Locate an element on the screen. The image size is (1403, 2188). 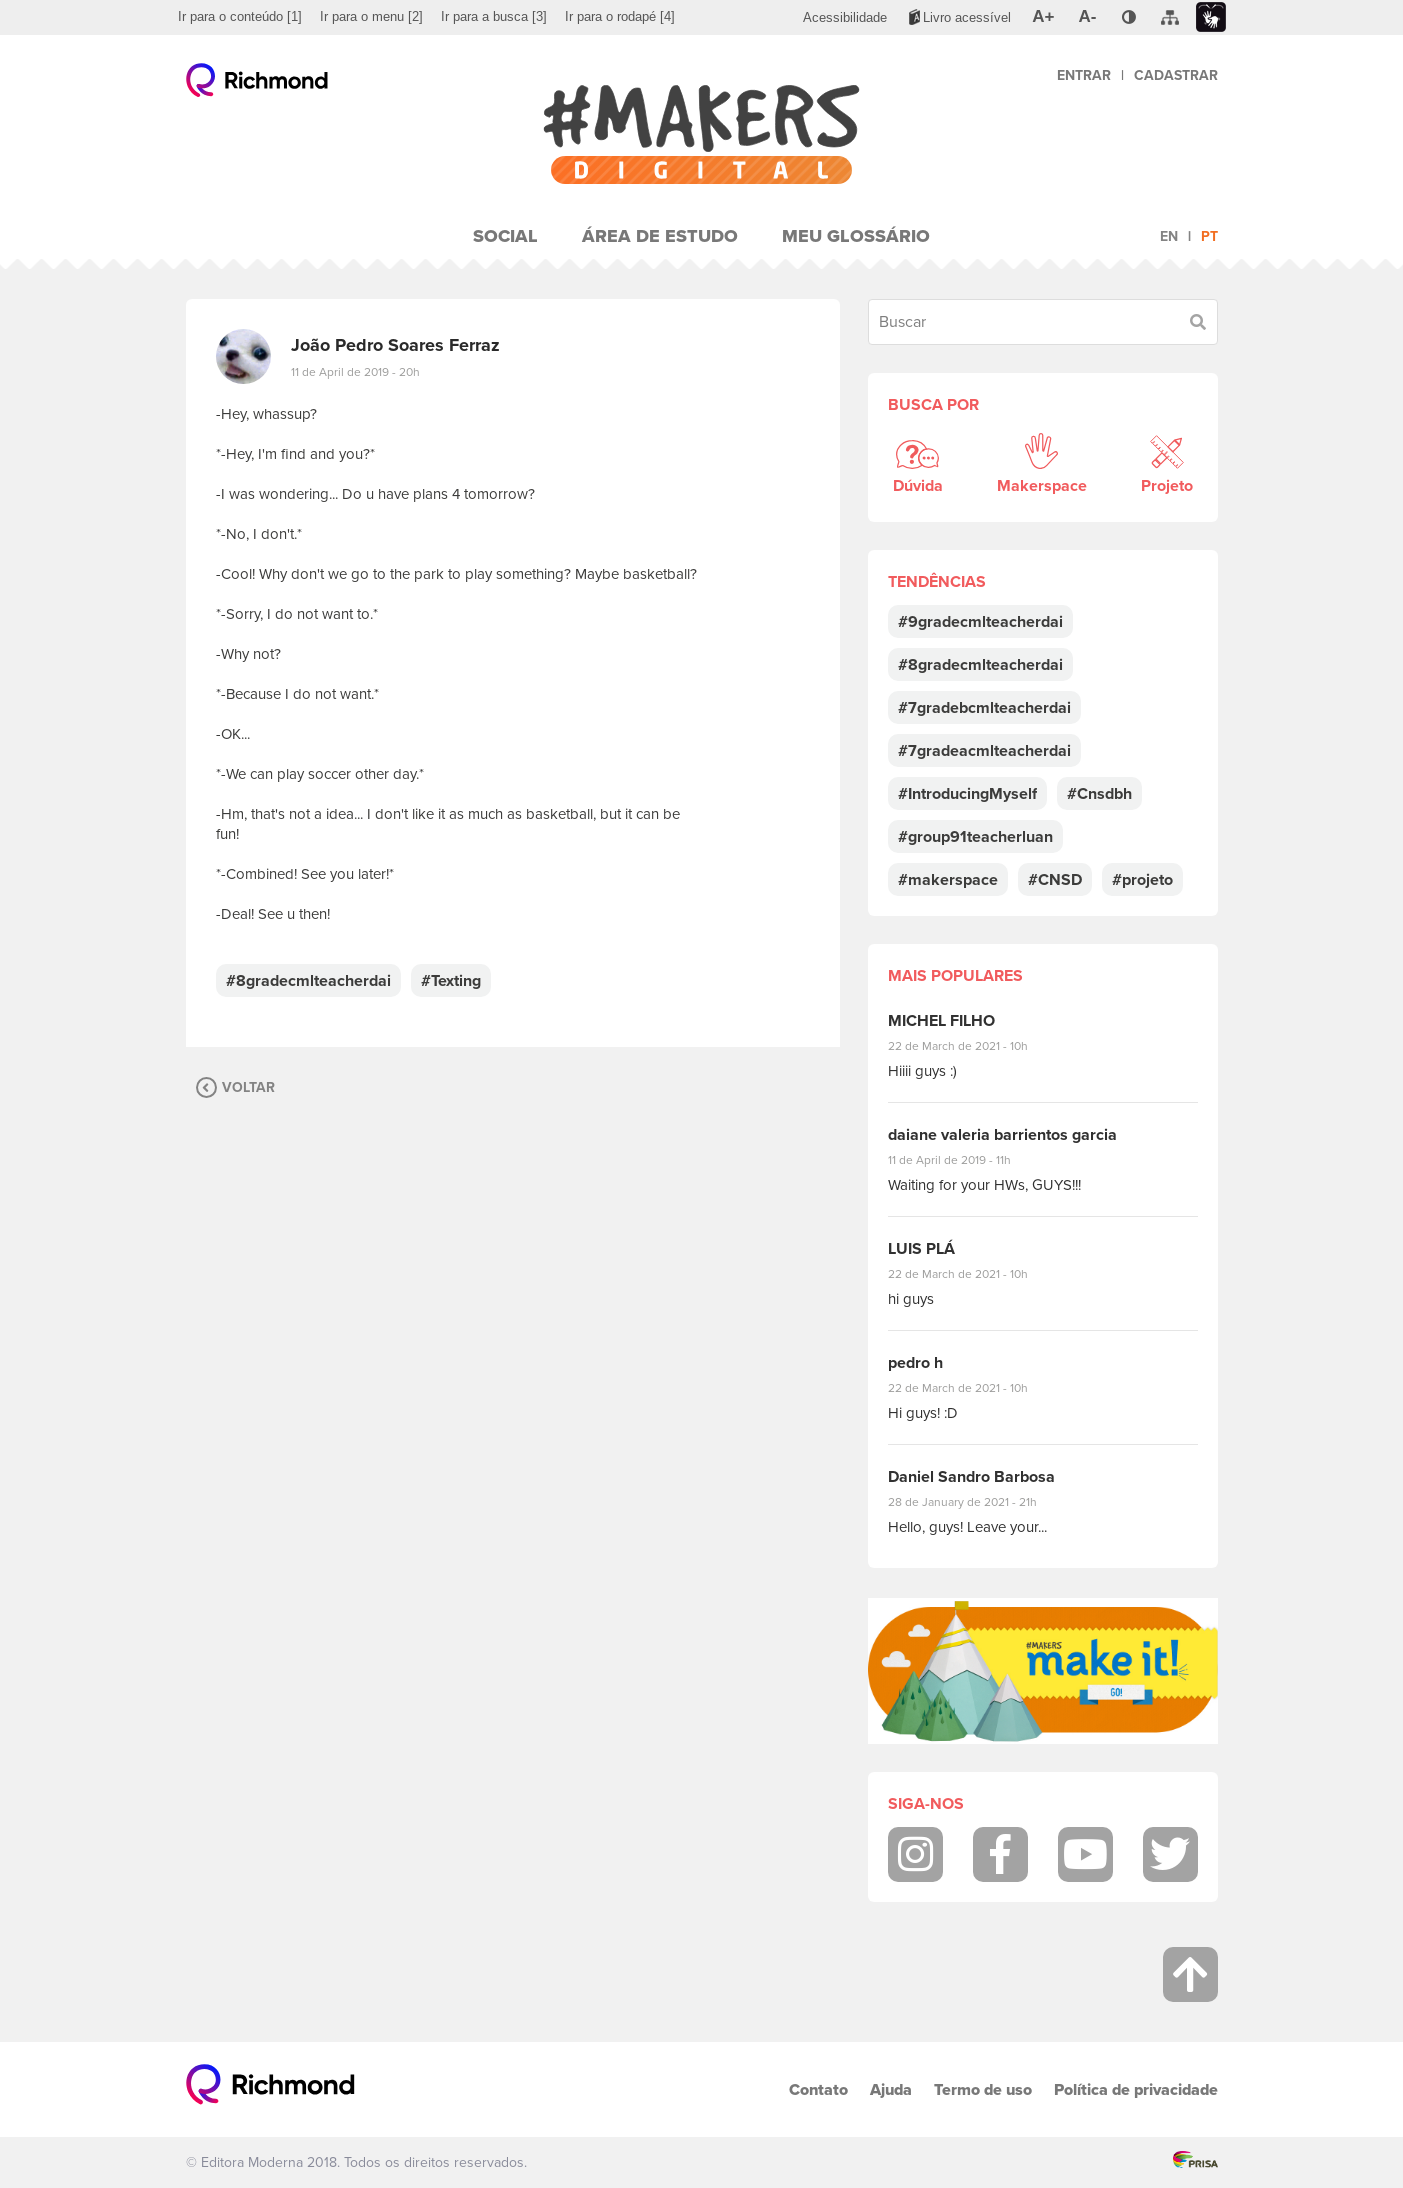
Cadastrar is located at coordinates (1176, 75).